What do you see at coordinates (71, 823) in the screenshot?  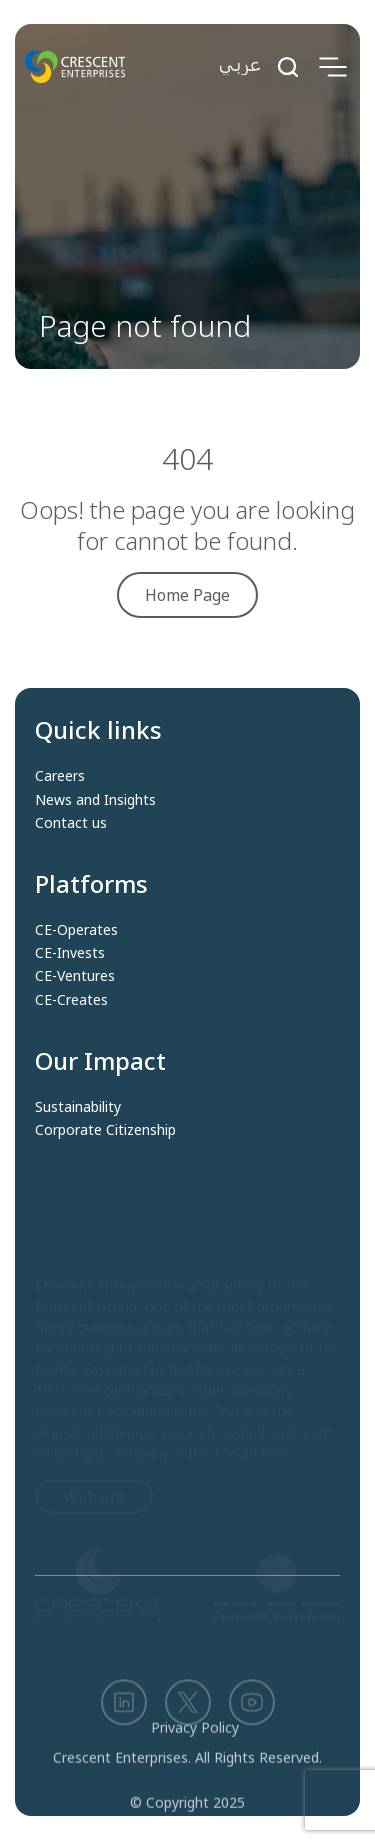 I see `Contact us` at bounding box center [71, 823].